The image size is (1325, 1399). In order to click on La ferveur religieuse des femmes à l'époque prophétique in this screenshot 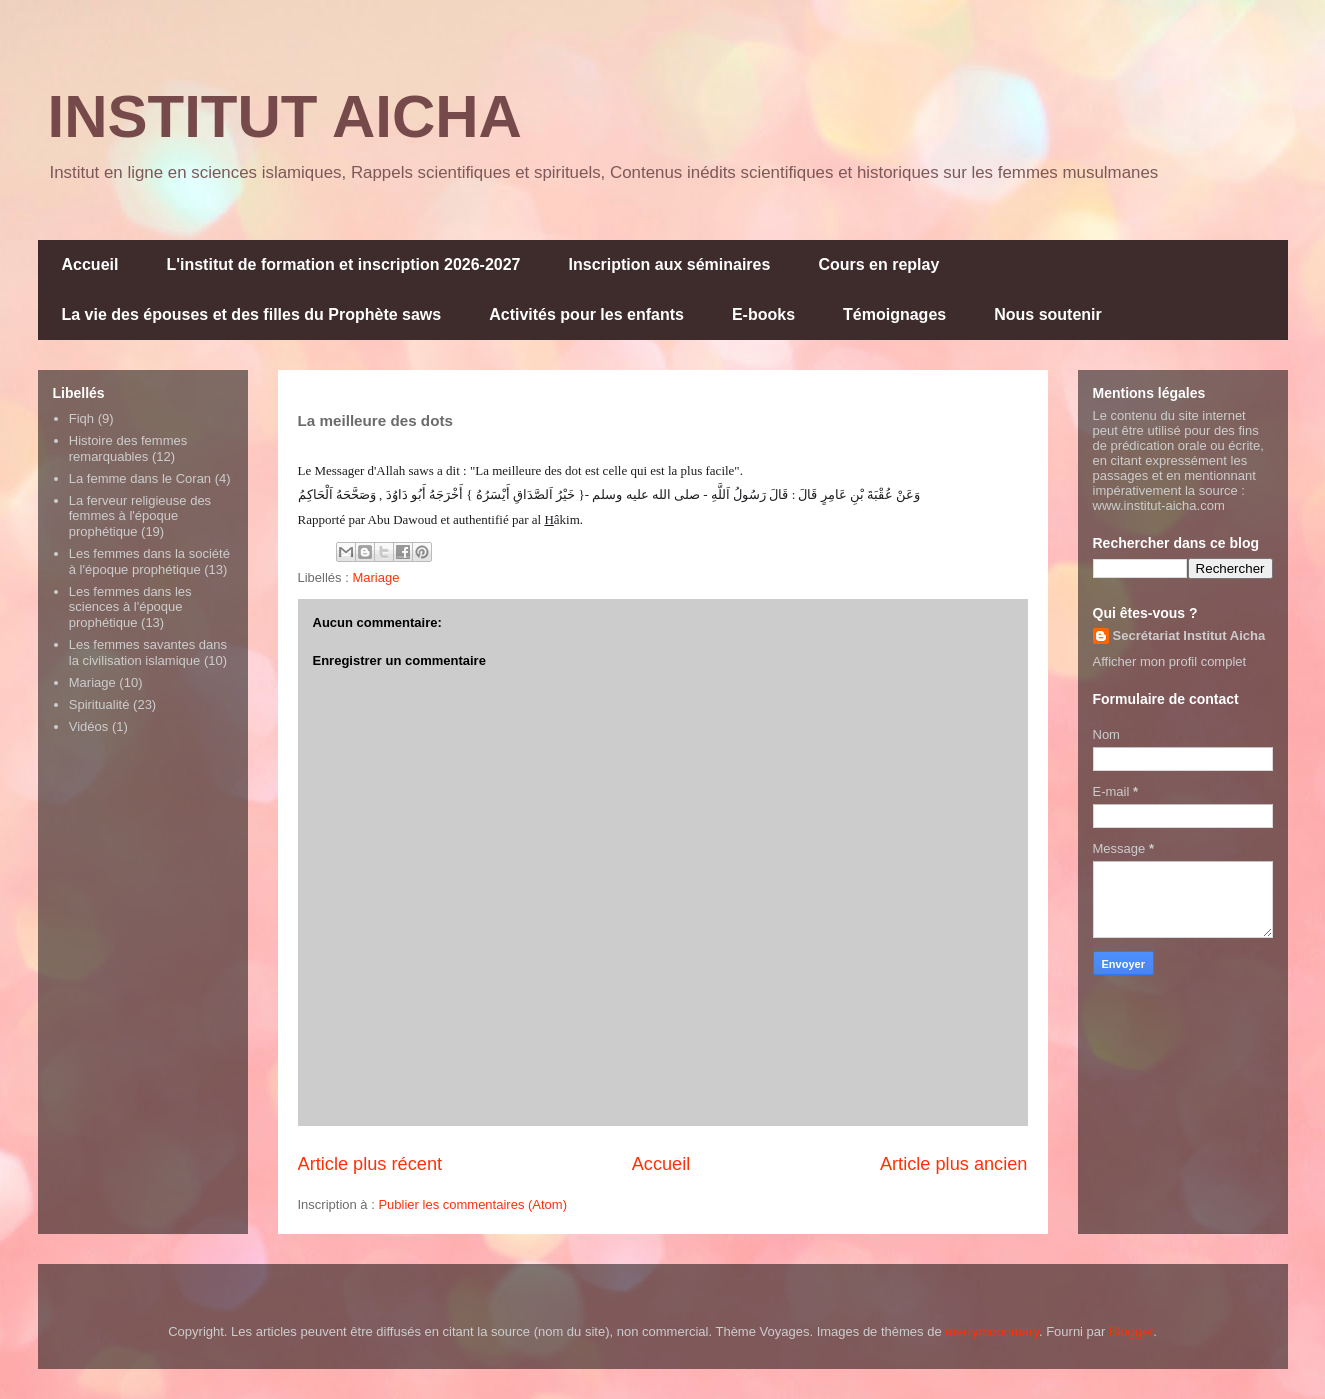, I will do `click(140, 516)`.